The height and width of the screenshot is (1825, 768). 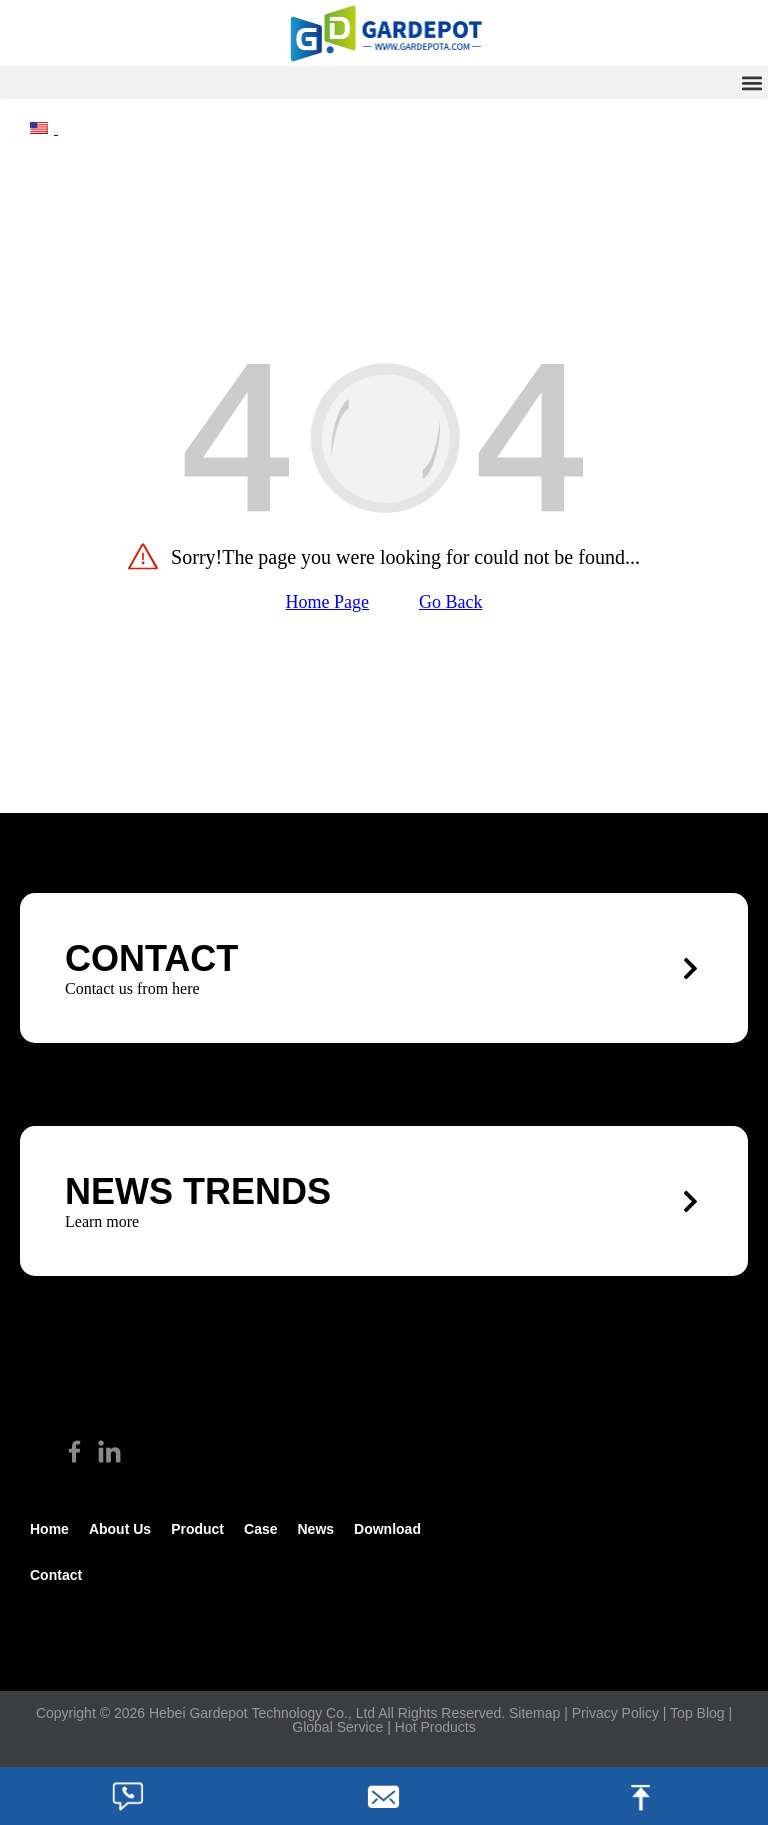 What do you see at coordinates (450, 602) in the screenshot?
I see `Go Back` at bounding box center [450, 602].